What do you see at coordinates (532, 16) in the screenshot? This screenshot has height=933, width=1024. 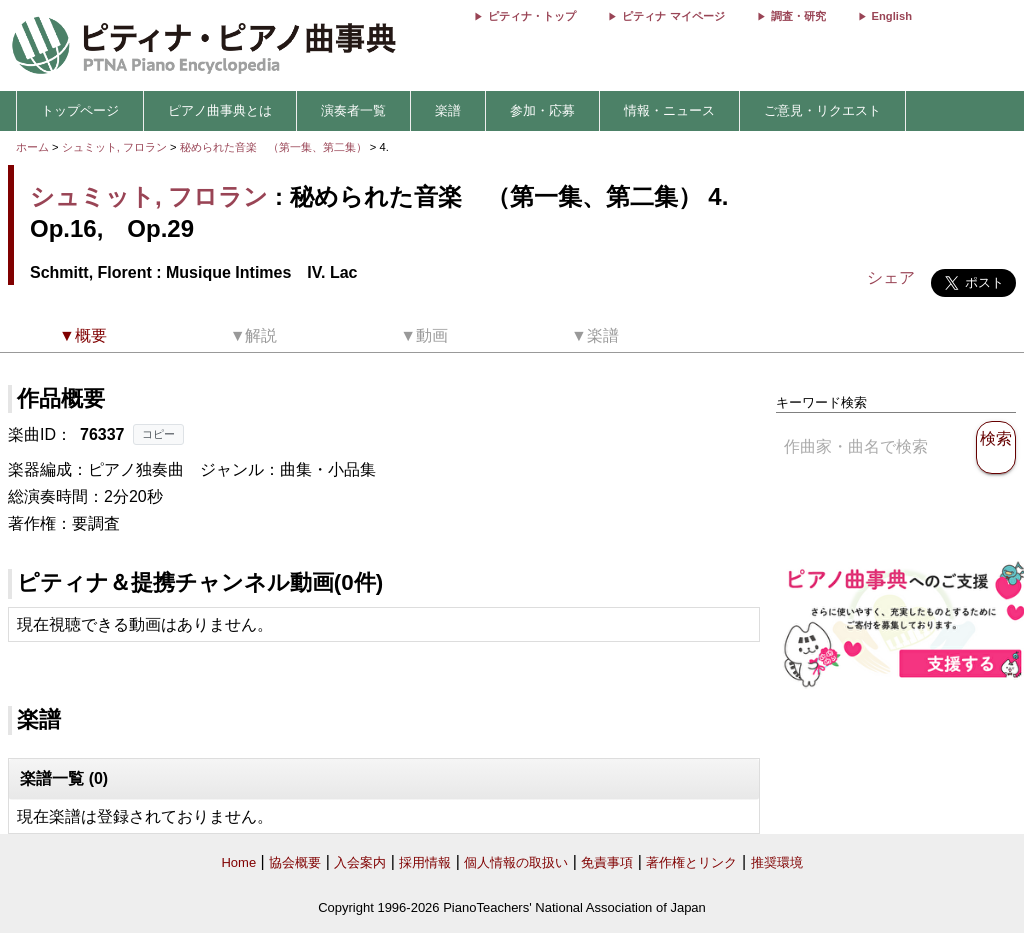 I see `ピティナ・トップ` at bounding box center [532, 16].